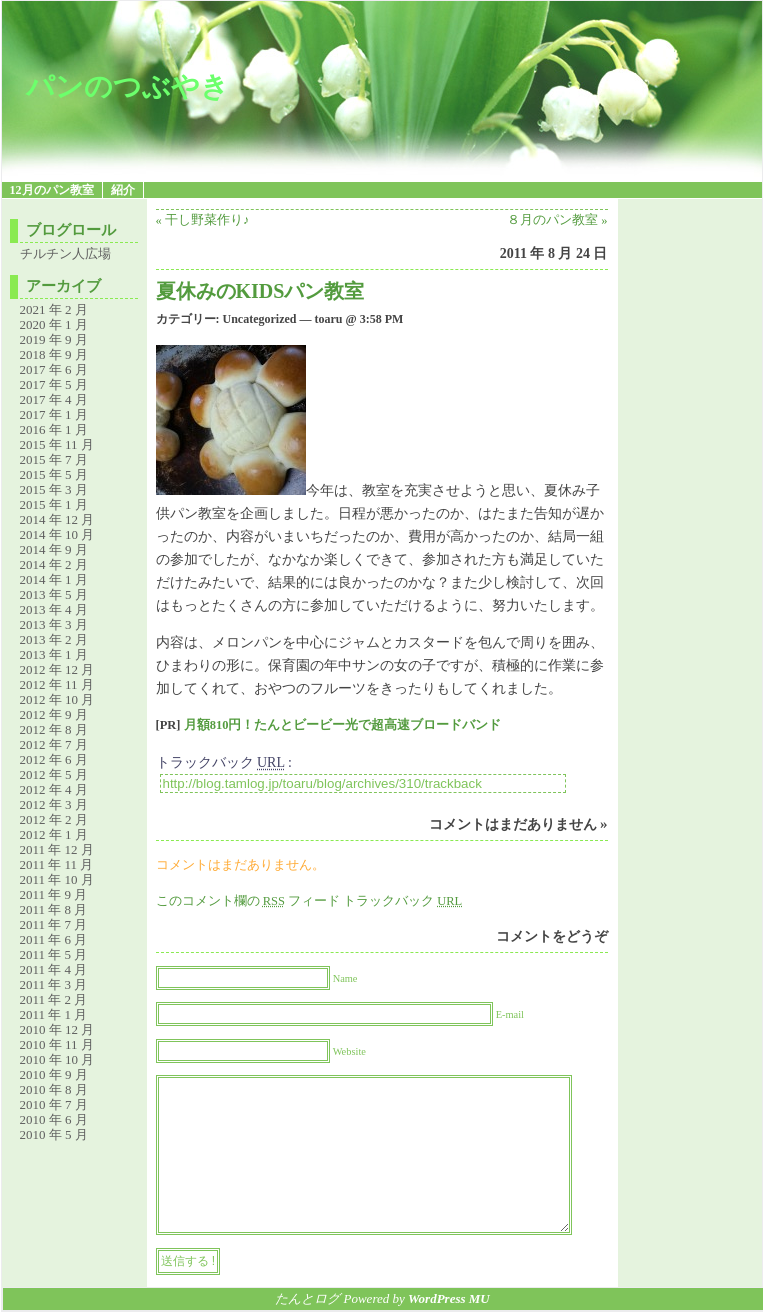  Describe the element at coordinates (248, 901) in the screenshot. I see `このコメント欄の フィード` at that location.